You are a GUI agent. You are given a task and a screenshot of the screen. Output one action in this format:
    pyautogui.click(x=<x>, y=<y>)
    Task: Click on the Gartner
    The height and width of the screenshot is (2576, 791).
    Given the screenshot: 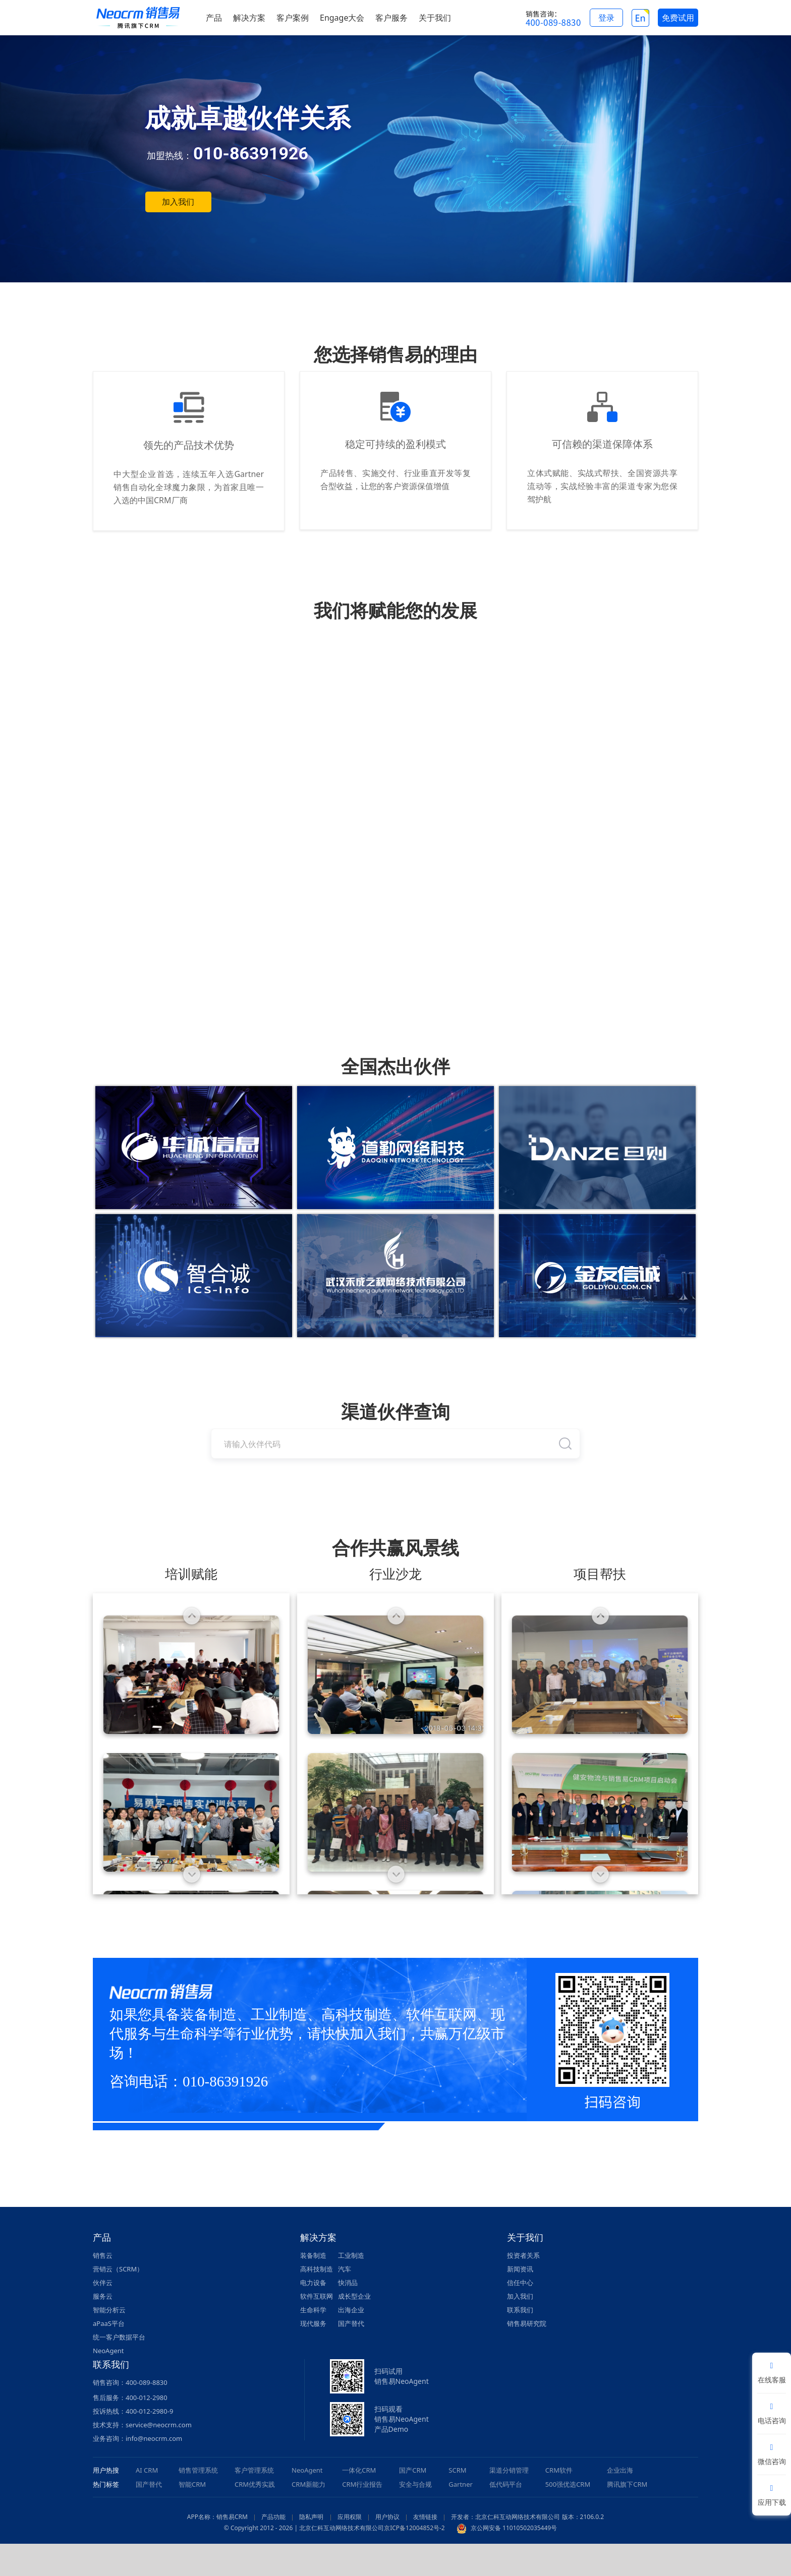 What is the action you would take?
    pyautogui.click(x=460, y=2484)
    